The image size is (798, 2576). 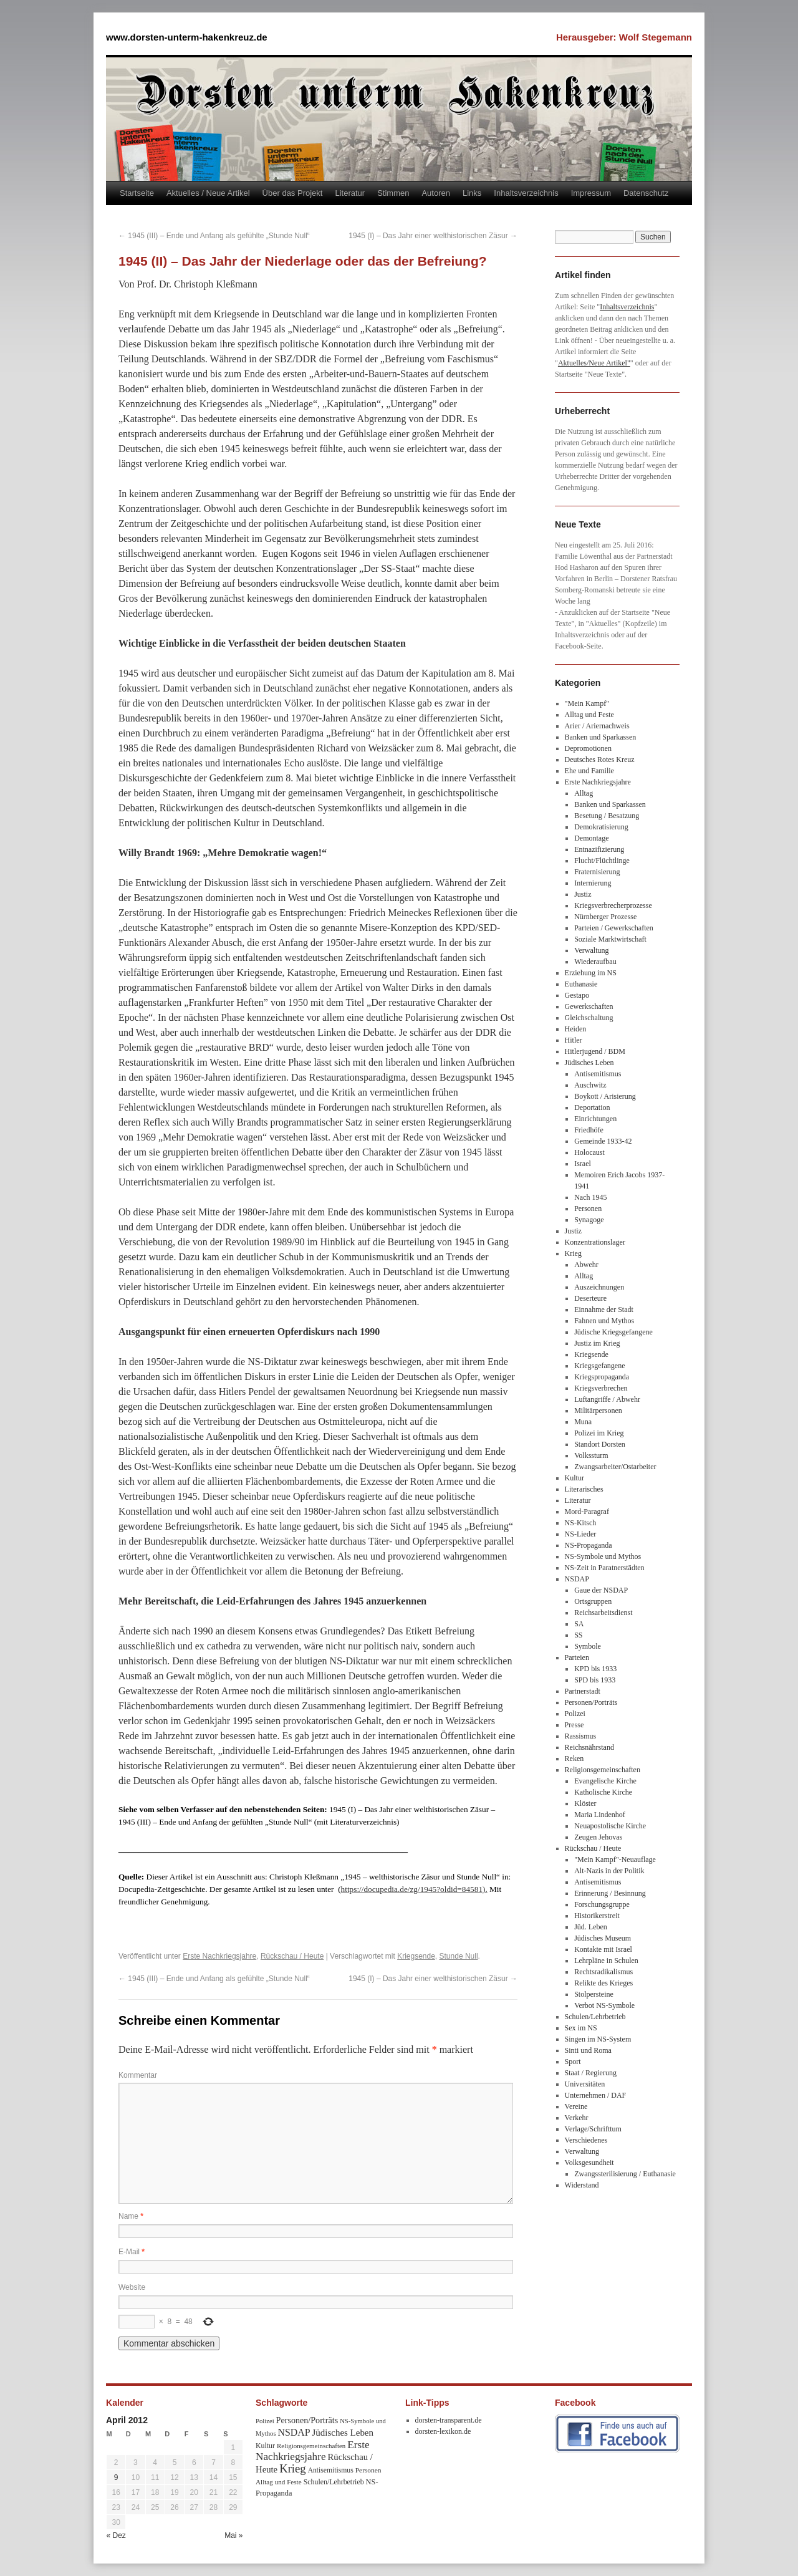 What do you see at coordinates (589, 1006) in the screenshot?
I see `Gewerkschaften` at bounding box center [589, 1006].